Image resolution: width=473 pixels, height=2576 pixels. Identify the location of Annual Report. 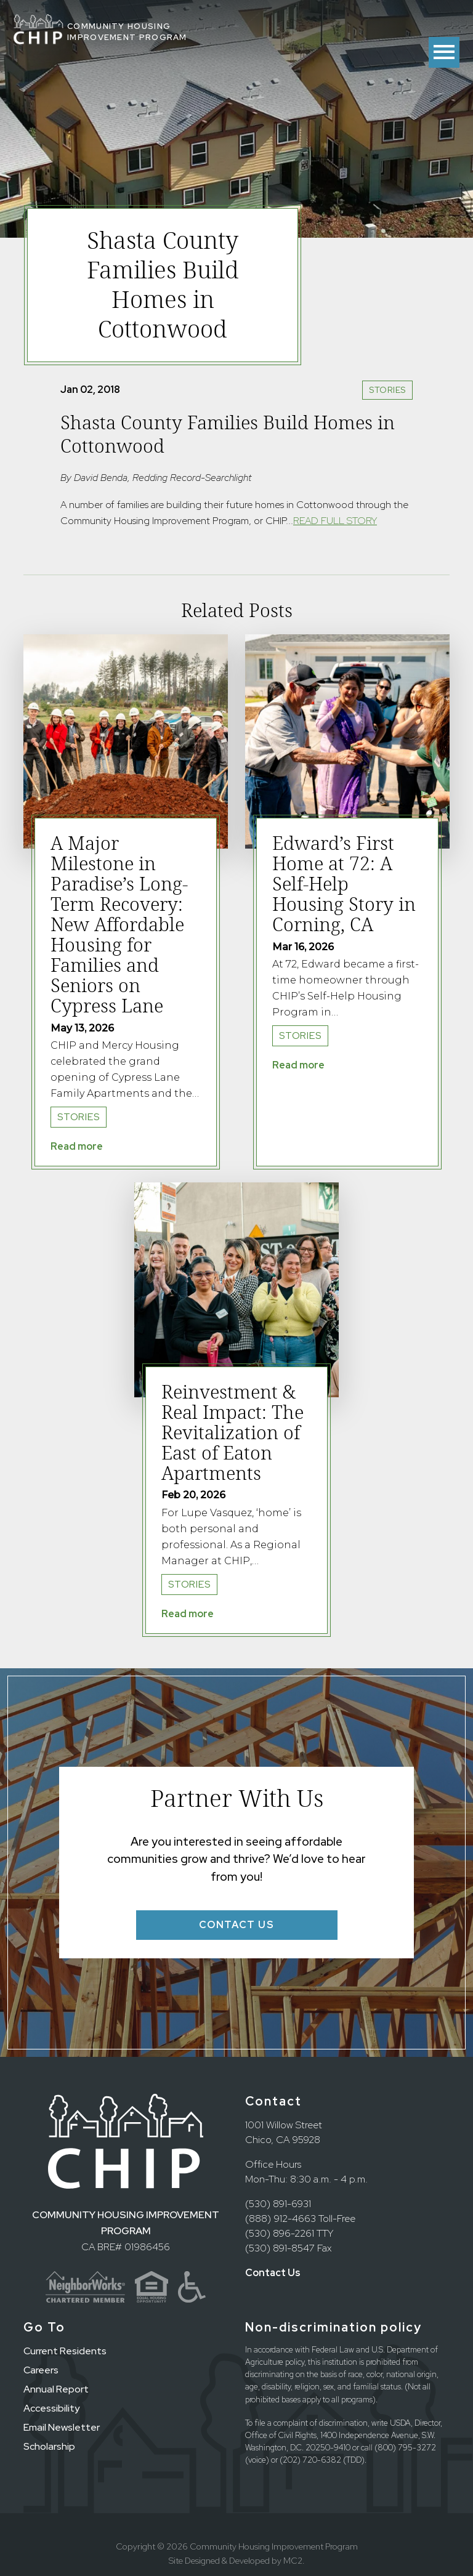
(56, 2389).